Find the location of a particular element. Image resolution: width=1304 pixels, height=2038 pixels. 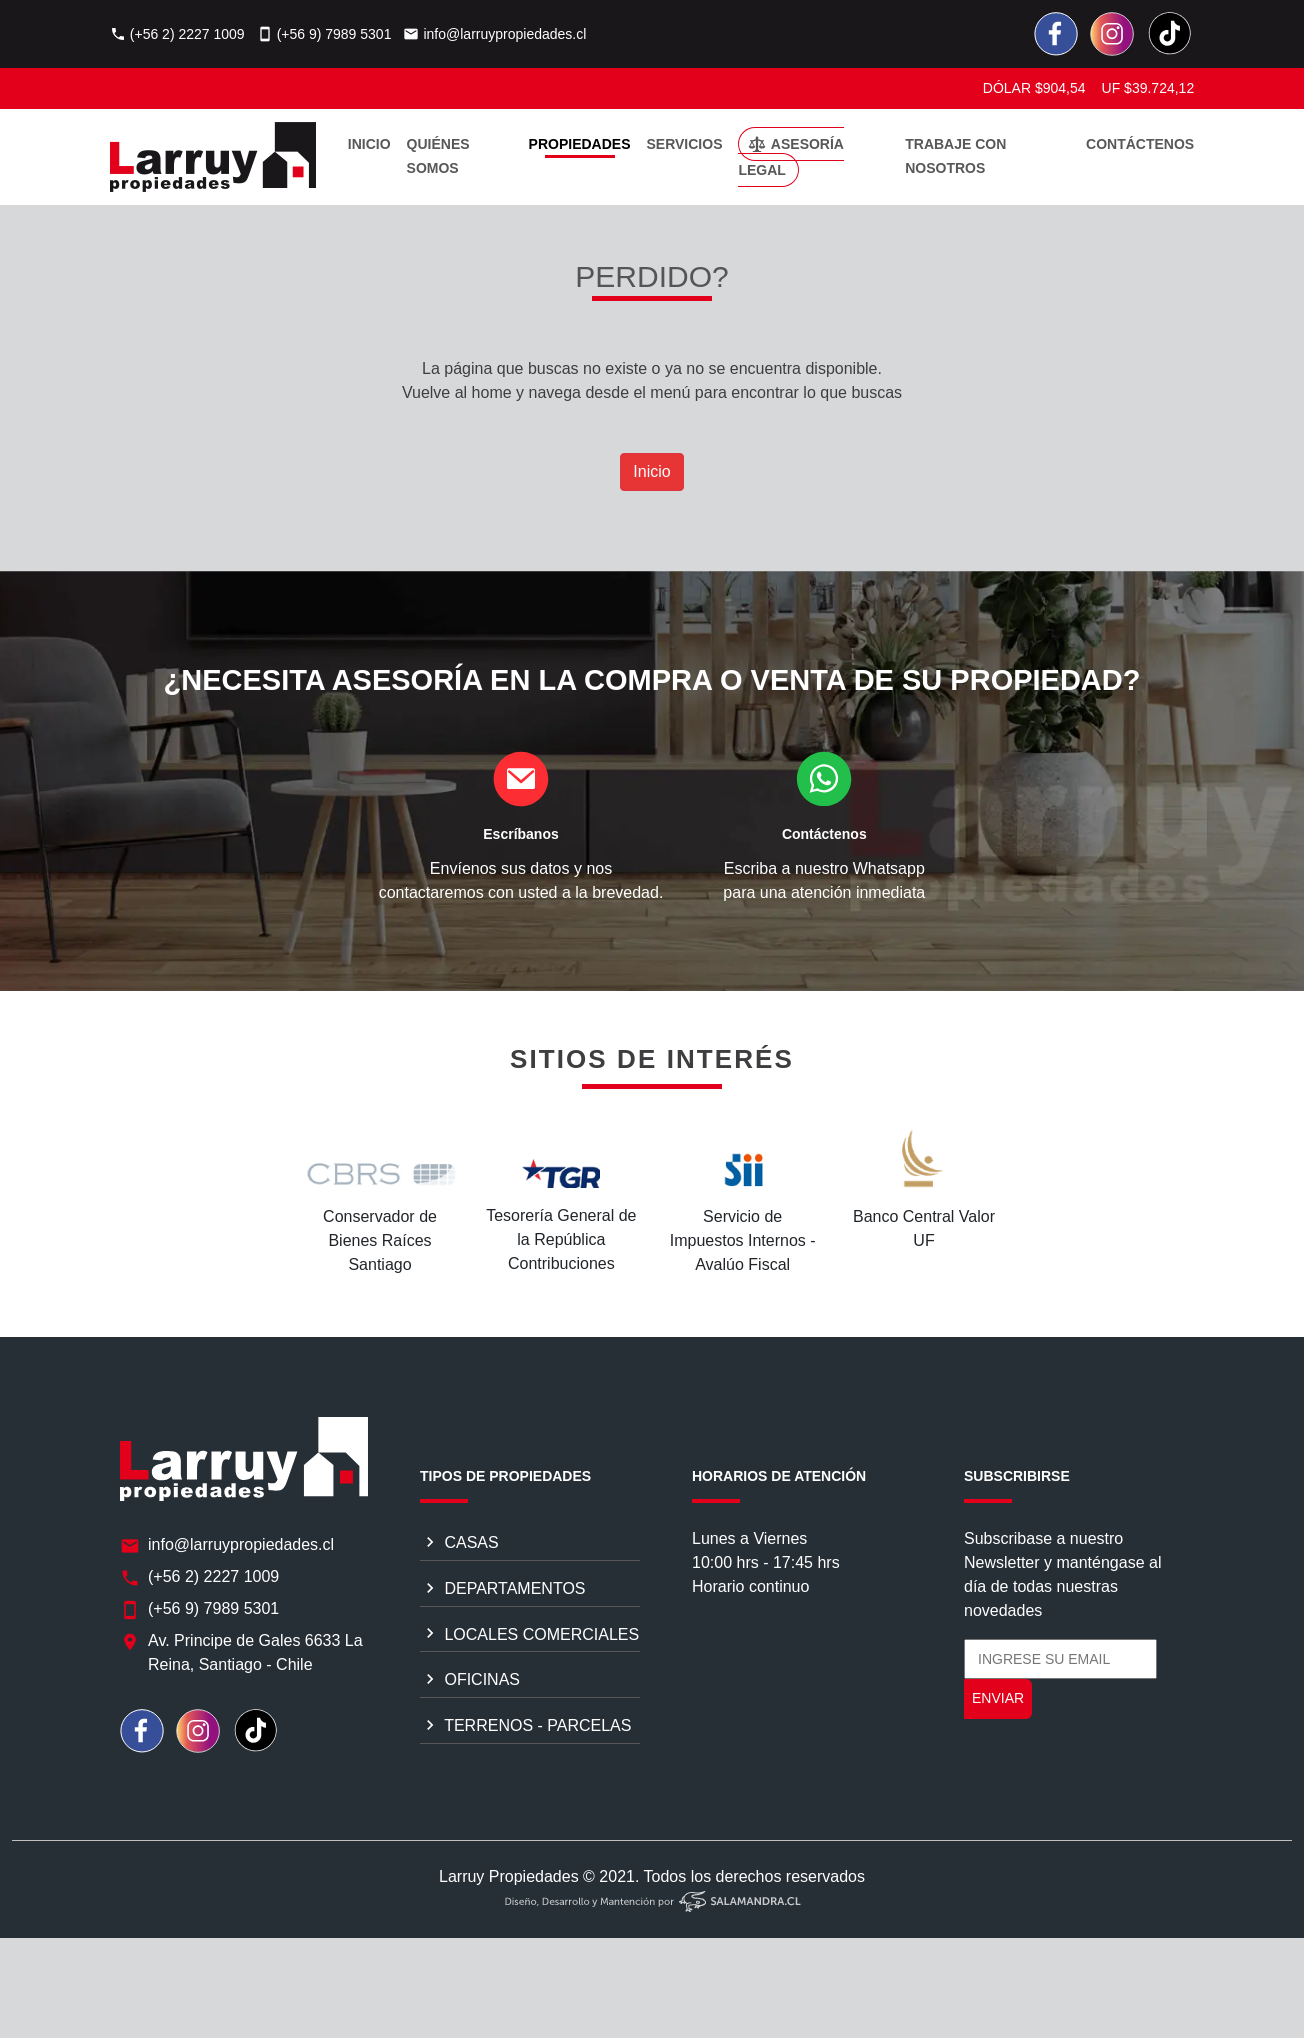

TERRENOS - PARCELAS is located at coordinates (525, 1730).